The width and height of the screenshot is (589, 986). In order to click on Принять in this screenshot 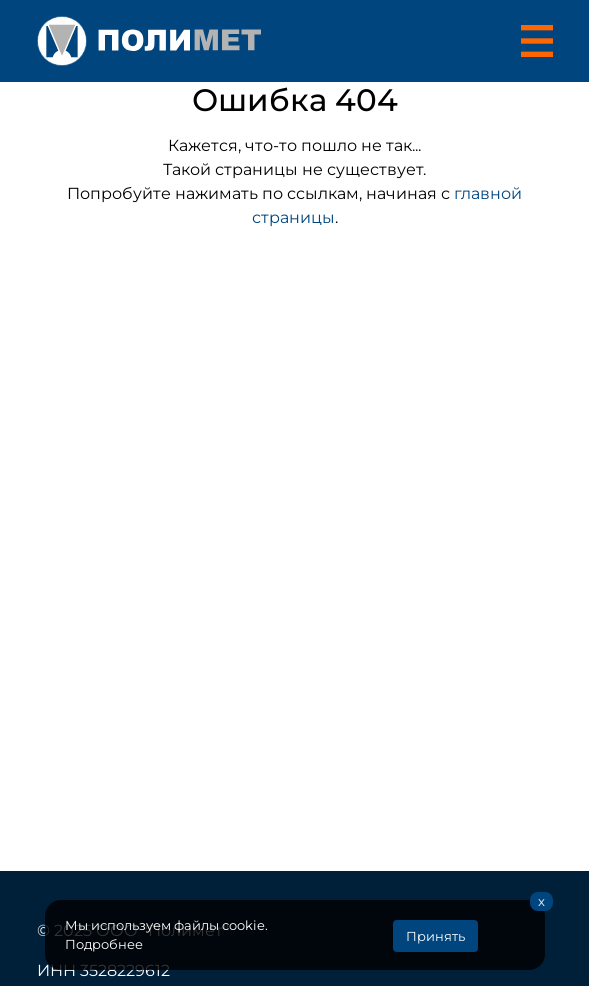, I will do `click(435, 936)`.